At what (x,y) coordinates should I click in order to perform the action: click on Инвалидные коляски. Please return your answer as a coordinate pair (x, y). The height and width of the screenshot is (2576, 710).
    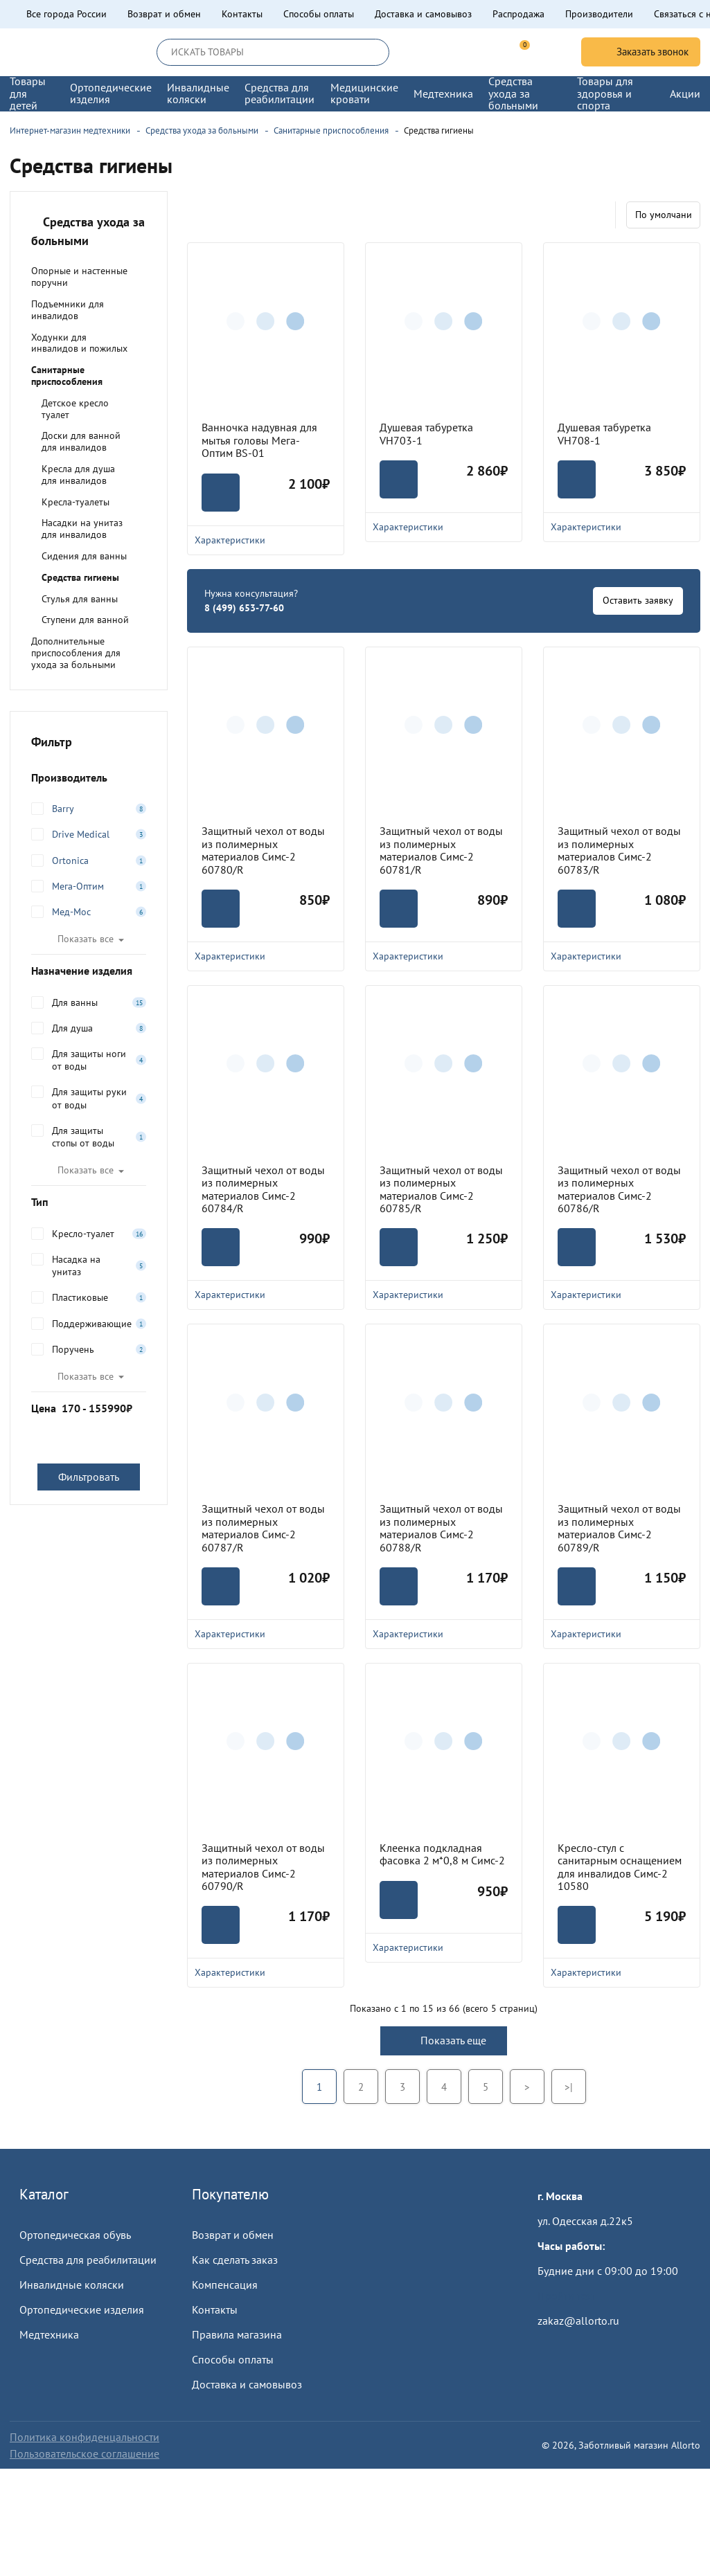
    Looking at the image, I should click on (71, 2284).